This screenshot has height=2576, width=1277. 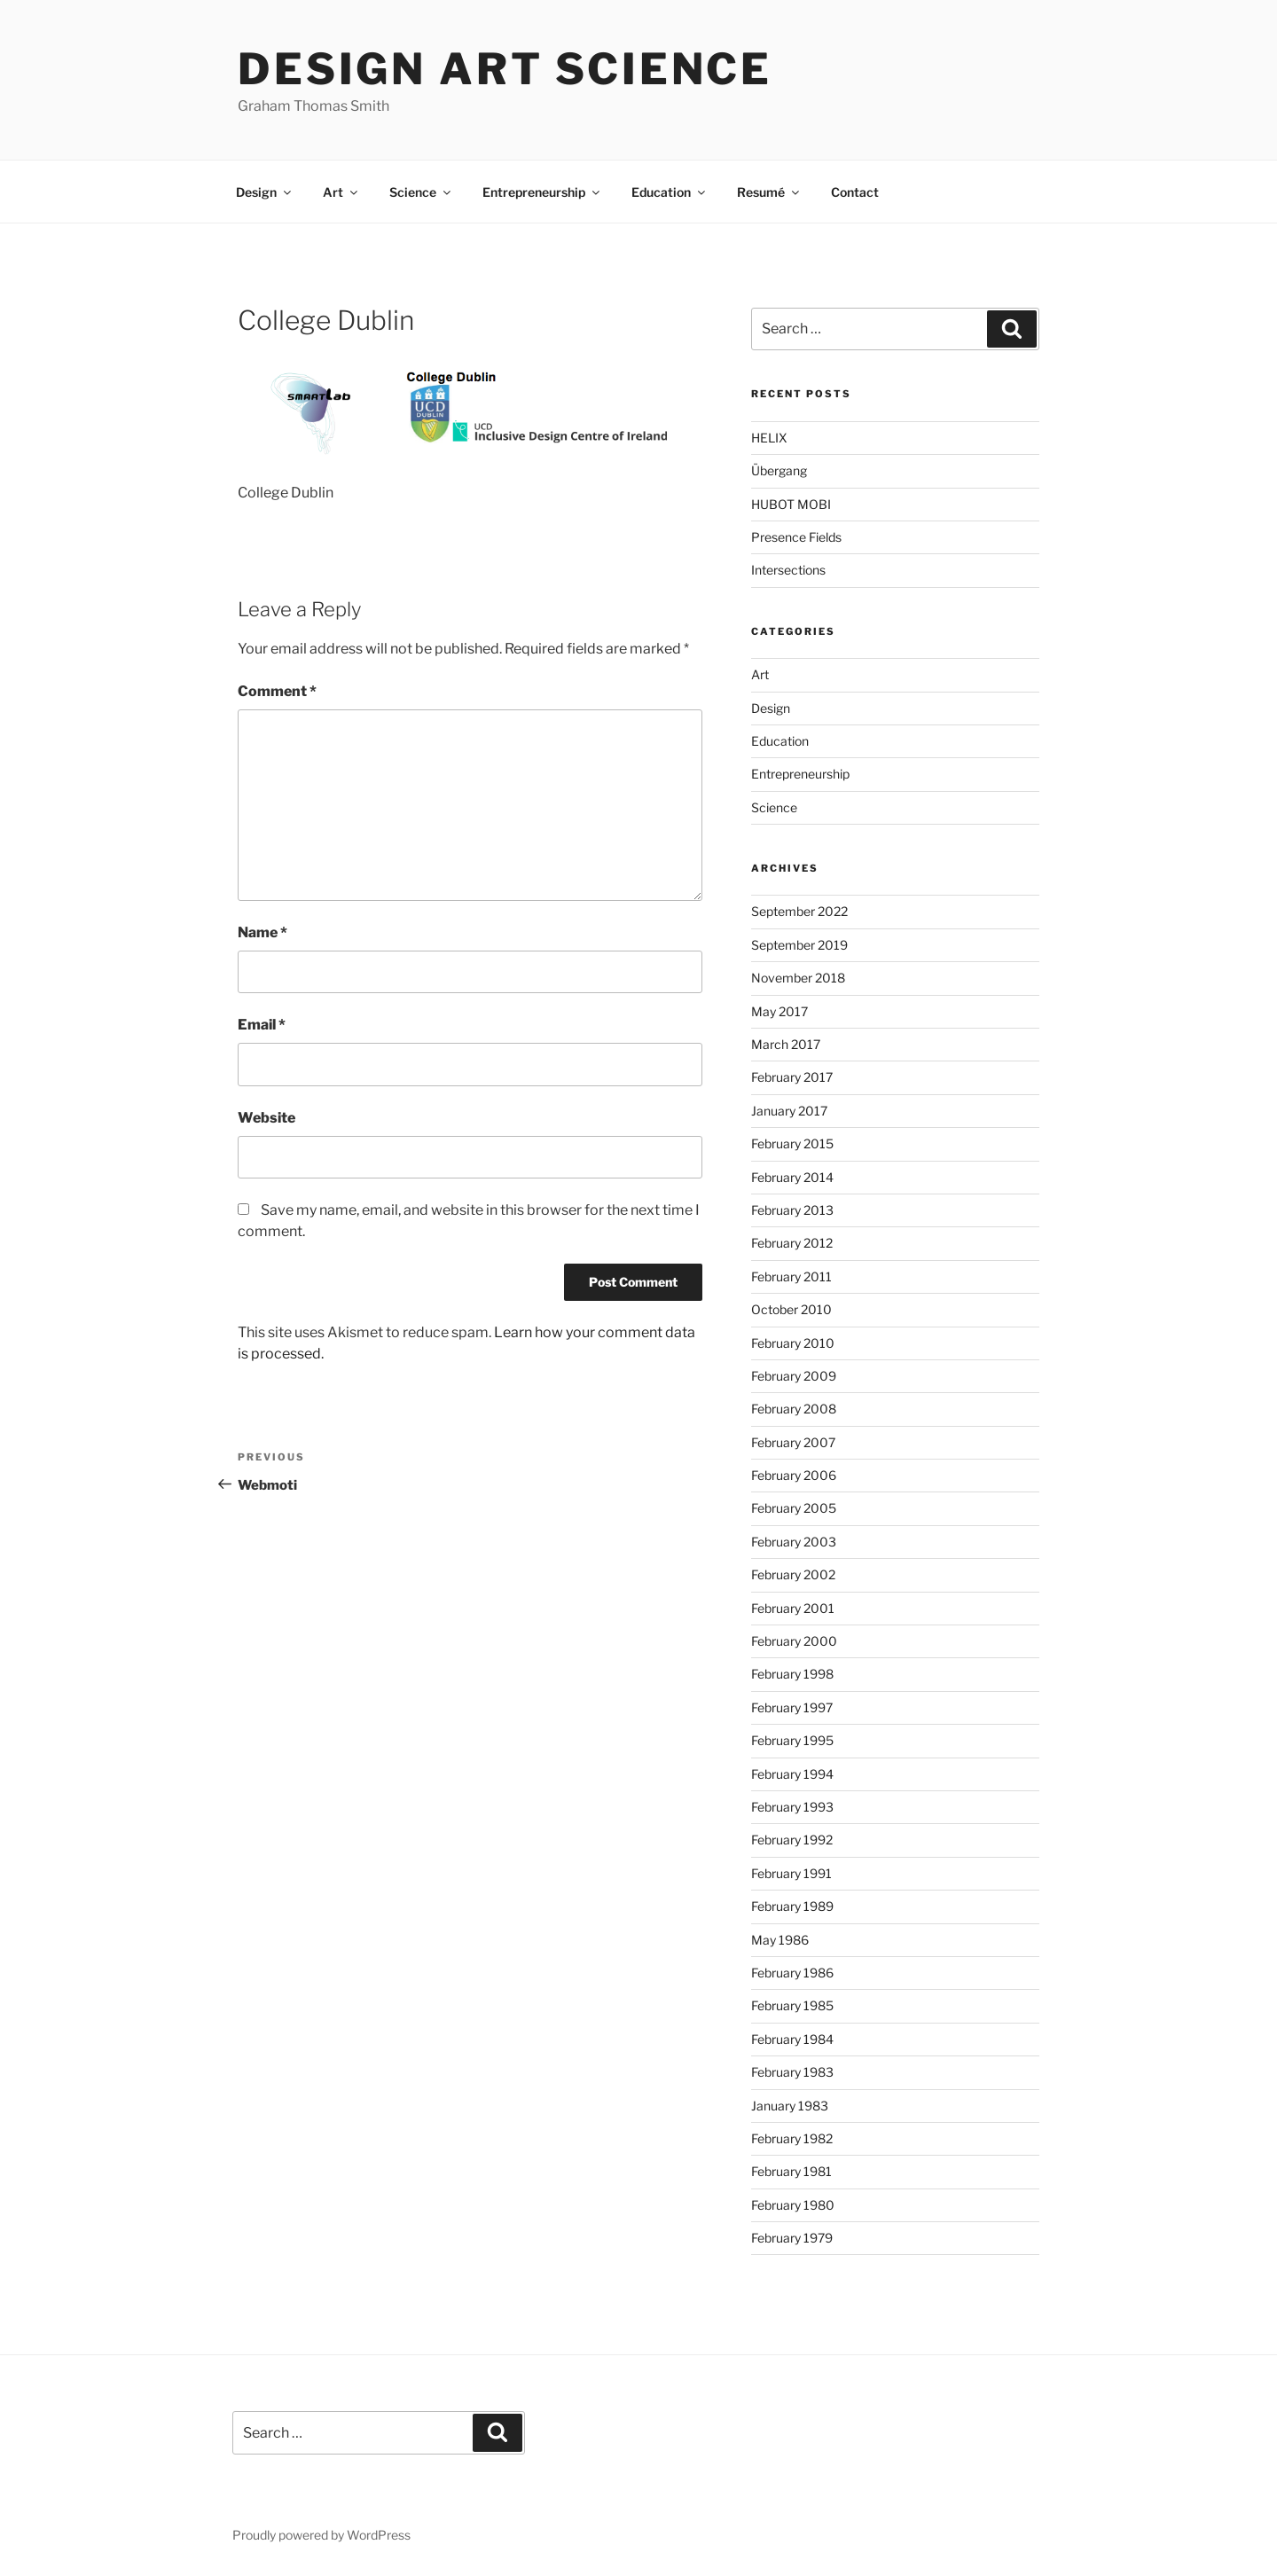 What do you see at coordinates (793, 1408) in the screenshot?
I see `February 2008` at bounding box center [793, 1408].